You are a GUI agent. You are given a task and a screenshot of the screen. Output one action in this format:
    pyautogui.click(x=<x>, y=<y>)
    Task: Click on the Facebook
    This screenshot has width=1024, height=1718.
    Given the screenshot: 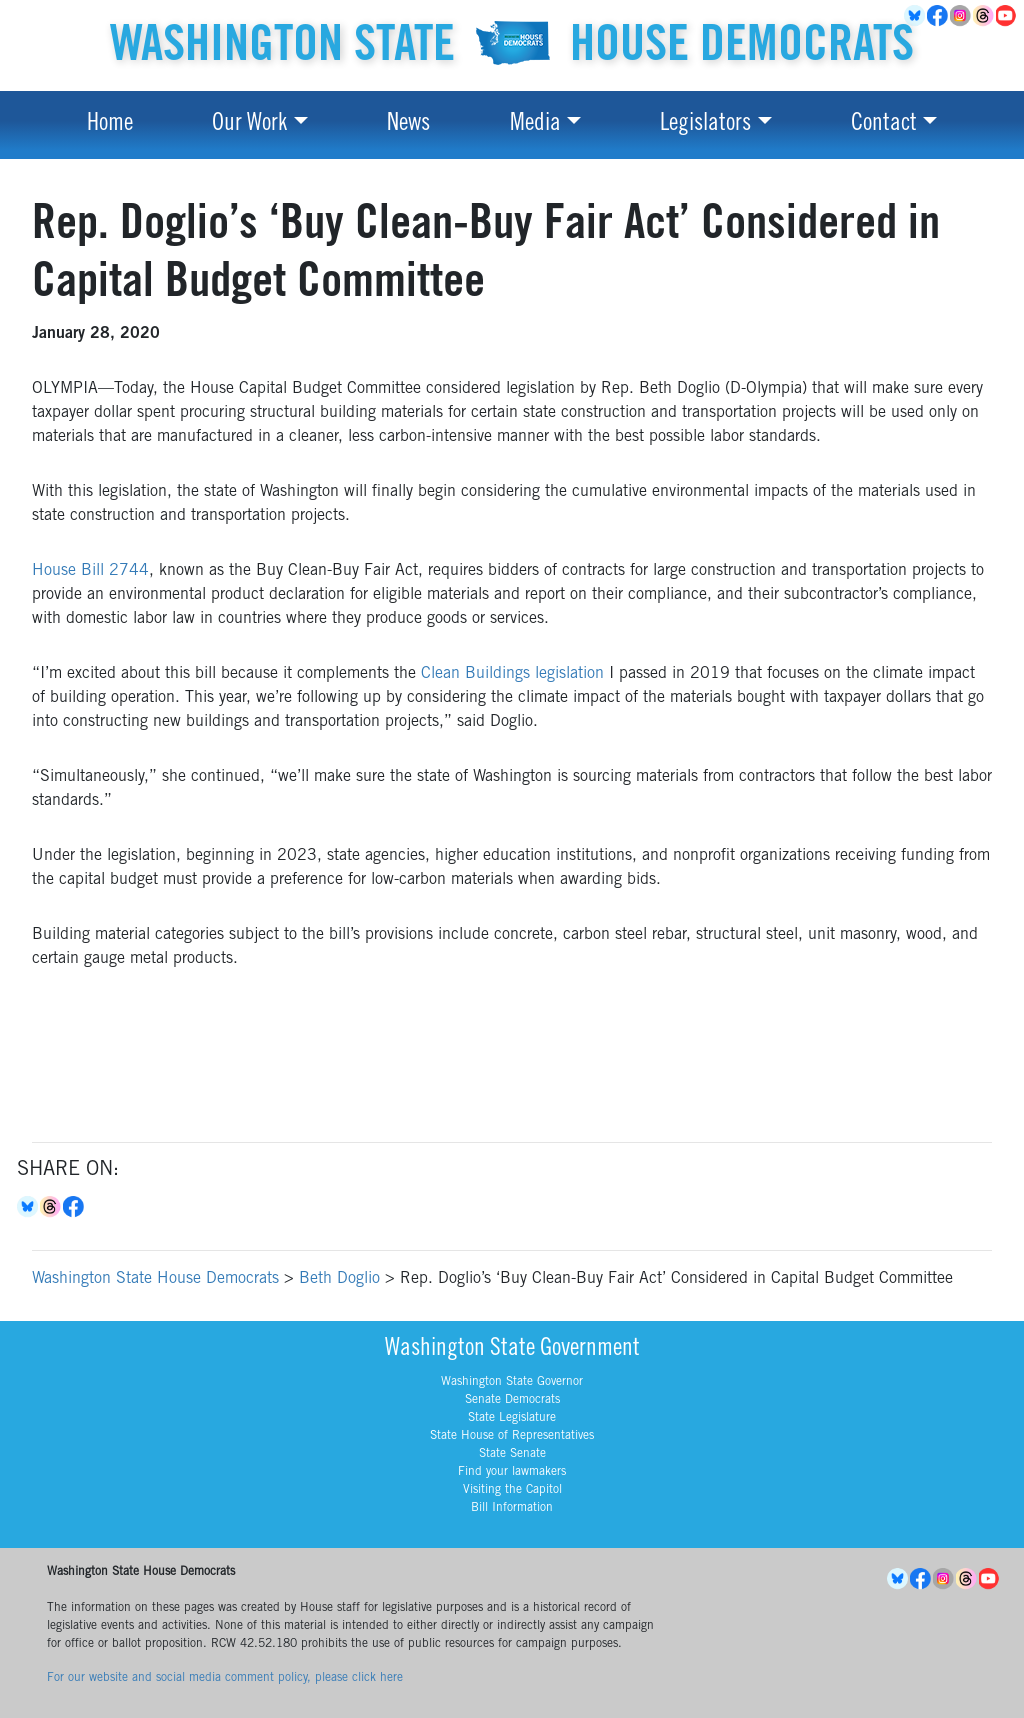 What is the action you would take?
    pyautogui.click(x=938, y=16)
    